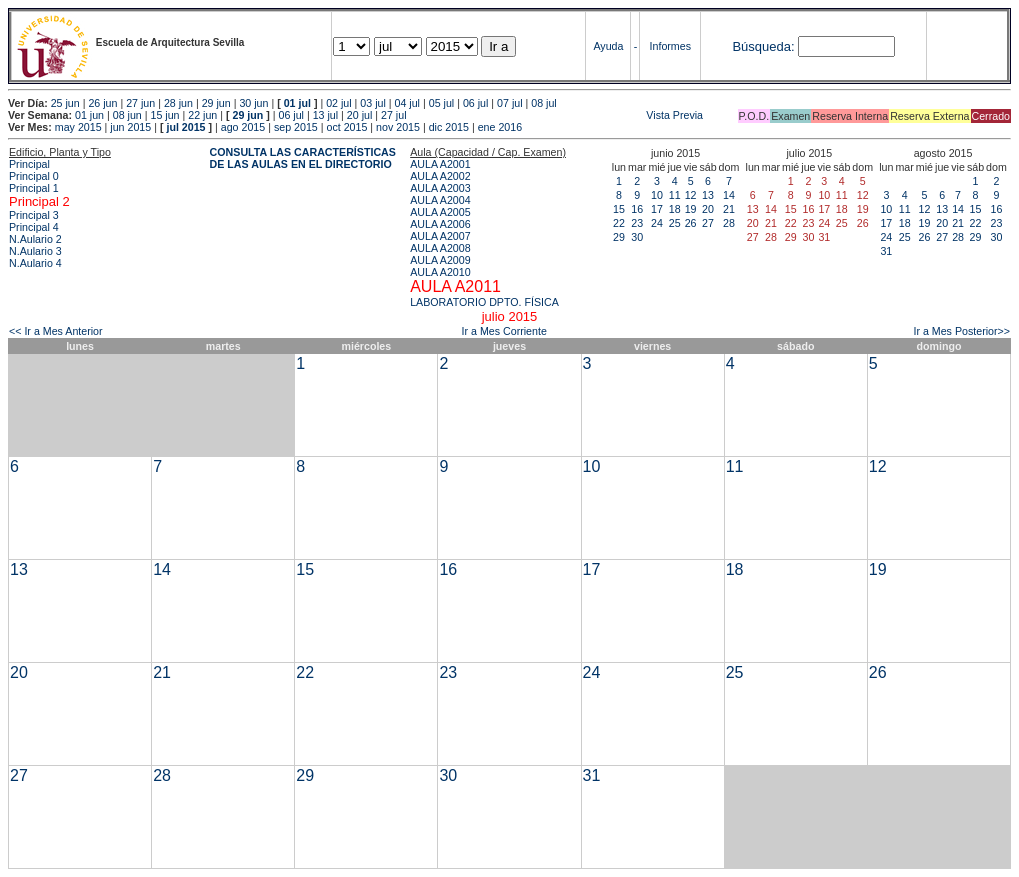 This screenshot has width=1019, height=877. Describe the element at coordinates (449, 127) in the screenshot. I see `dic 2015` at that location.